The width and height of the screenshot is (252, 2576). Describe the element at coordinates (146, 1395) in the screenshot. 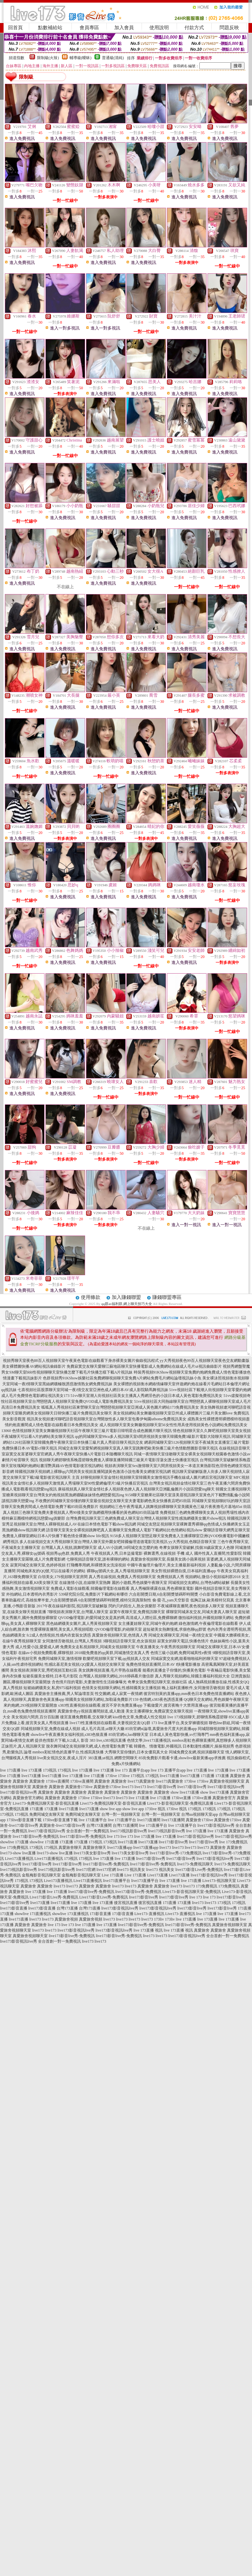

I see `51vv聊天室潮人街視頻社區美女主播真人秀網淫色的小說日本成人黃色電影免費視訊美女` at that location.